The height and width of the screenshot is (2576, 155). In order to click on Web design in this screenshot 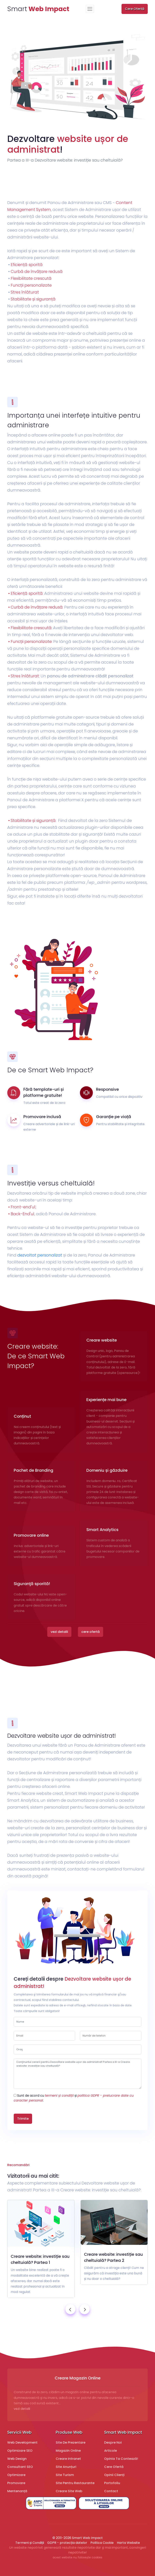, I will do `click(17, 2458)`.